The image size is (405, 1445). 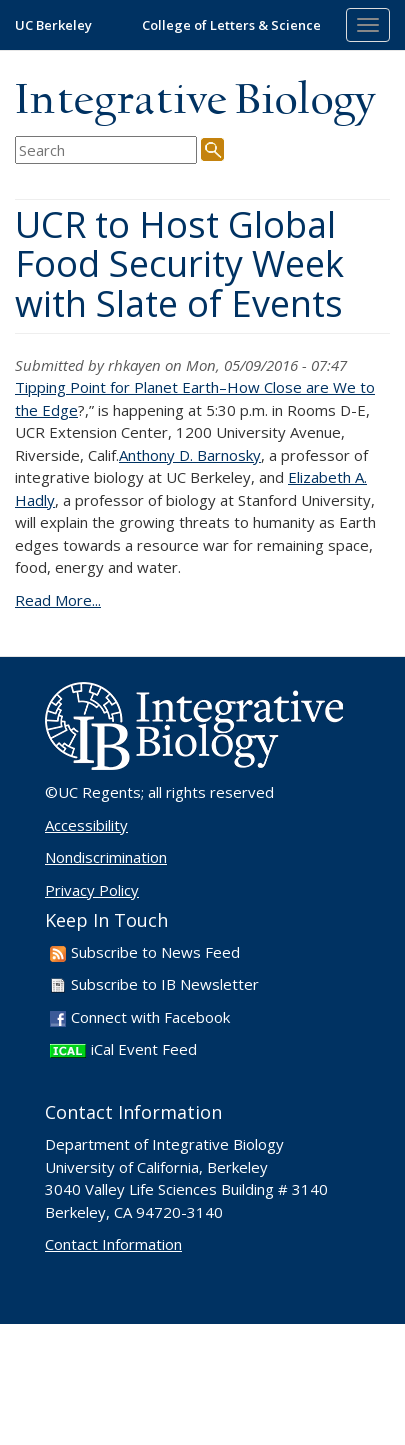 I want to click on Privacy Policy, so click(x=92, y=890).